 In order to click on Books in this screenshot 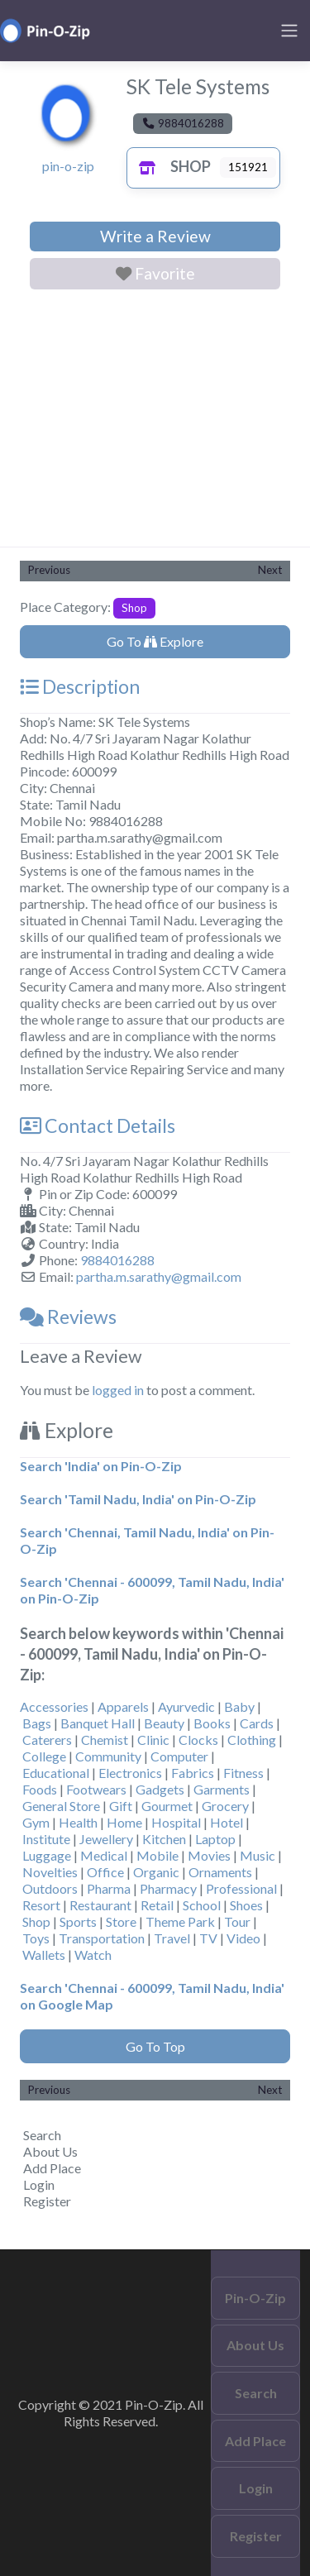, I will do `click(212, 1723)`.